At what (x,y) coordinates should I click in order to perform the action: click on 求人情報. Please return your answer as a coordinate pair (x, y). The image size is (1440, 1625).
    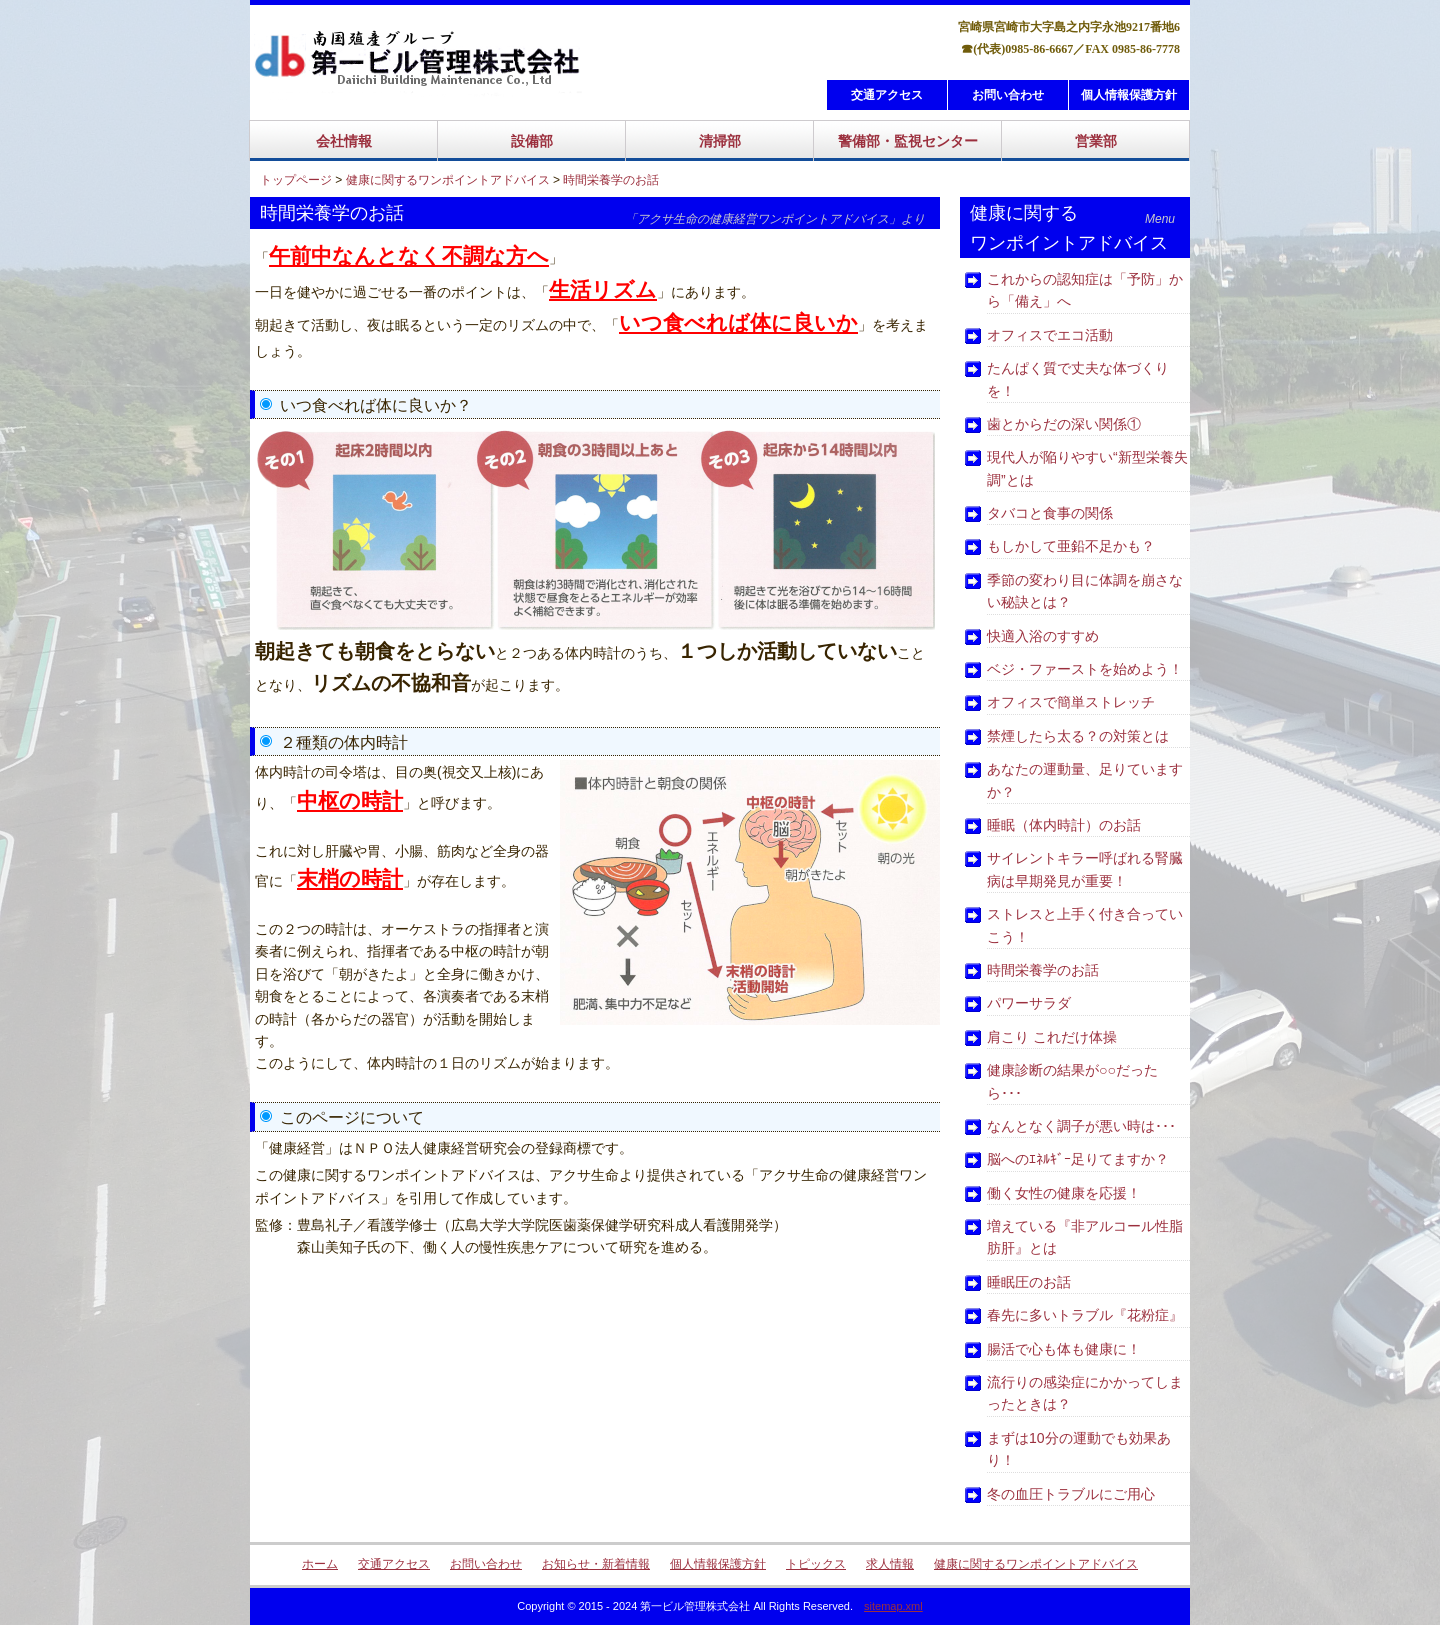
    Looking at the image, I should click on (890, 1564).